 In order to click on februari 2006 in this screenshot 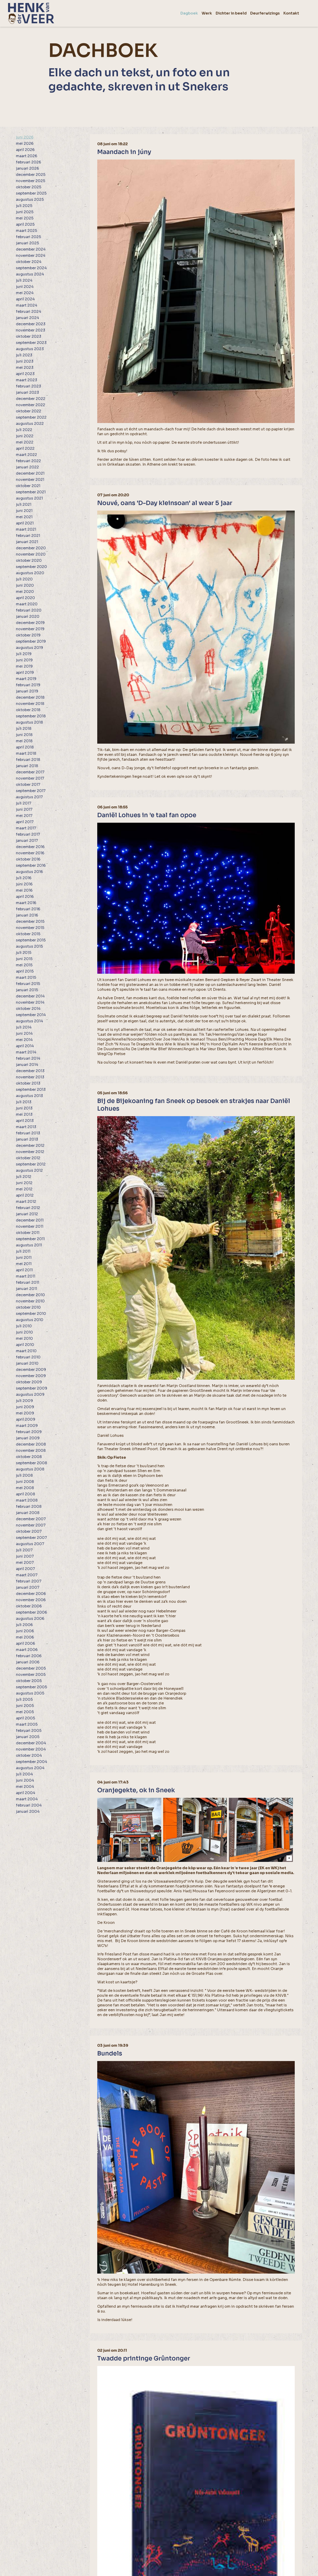, I will do `click(28, 1655)`.